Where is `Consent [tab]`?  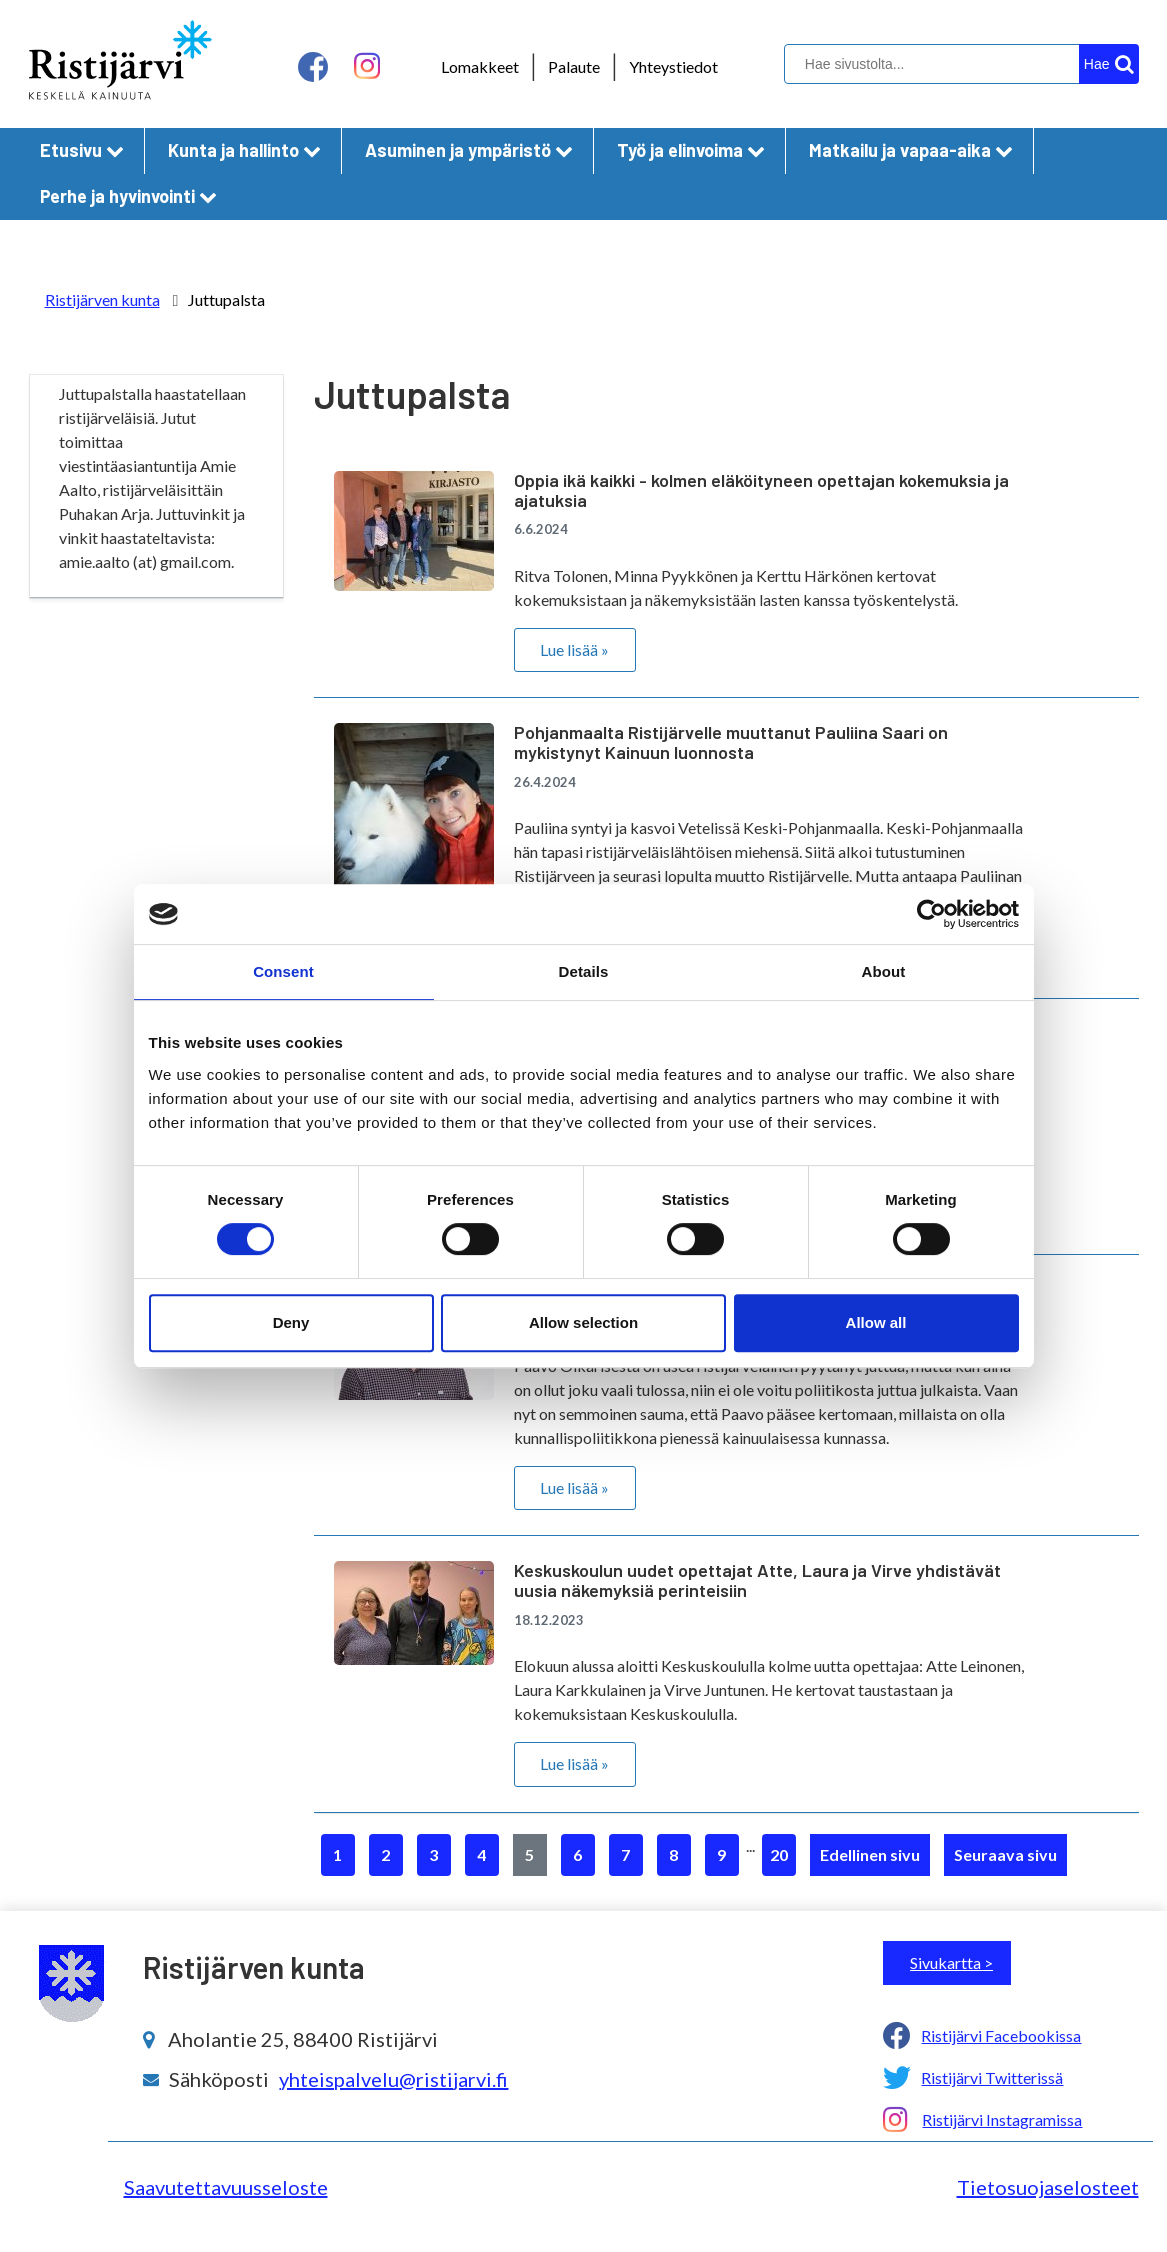 Consent [tab] is located at coordinates (283, 971).